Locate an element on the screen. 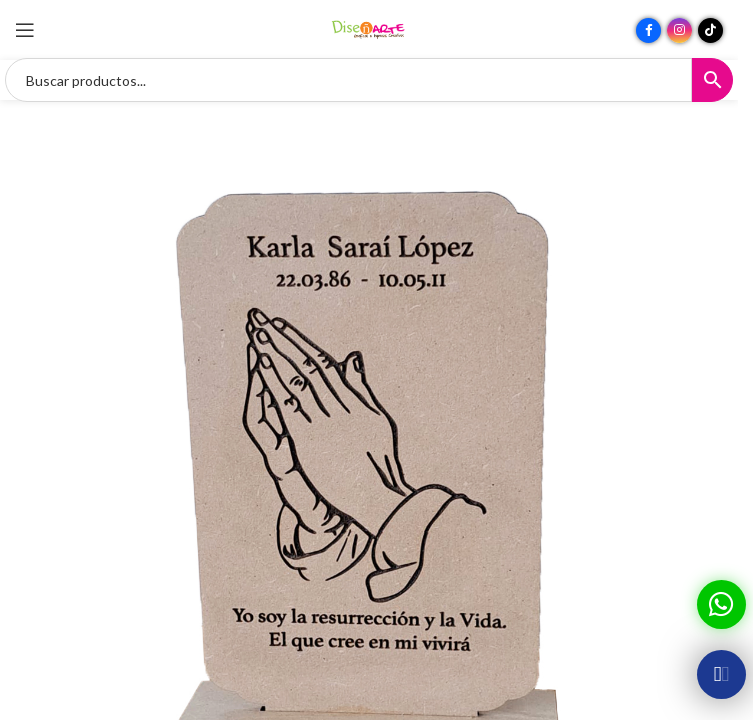 The image size is (753, 720). [Abrir menú móvil] is located at coordinates (25, 30).